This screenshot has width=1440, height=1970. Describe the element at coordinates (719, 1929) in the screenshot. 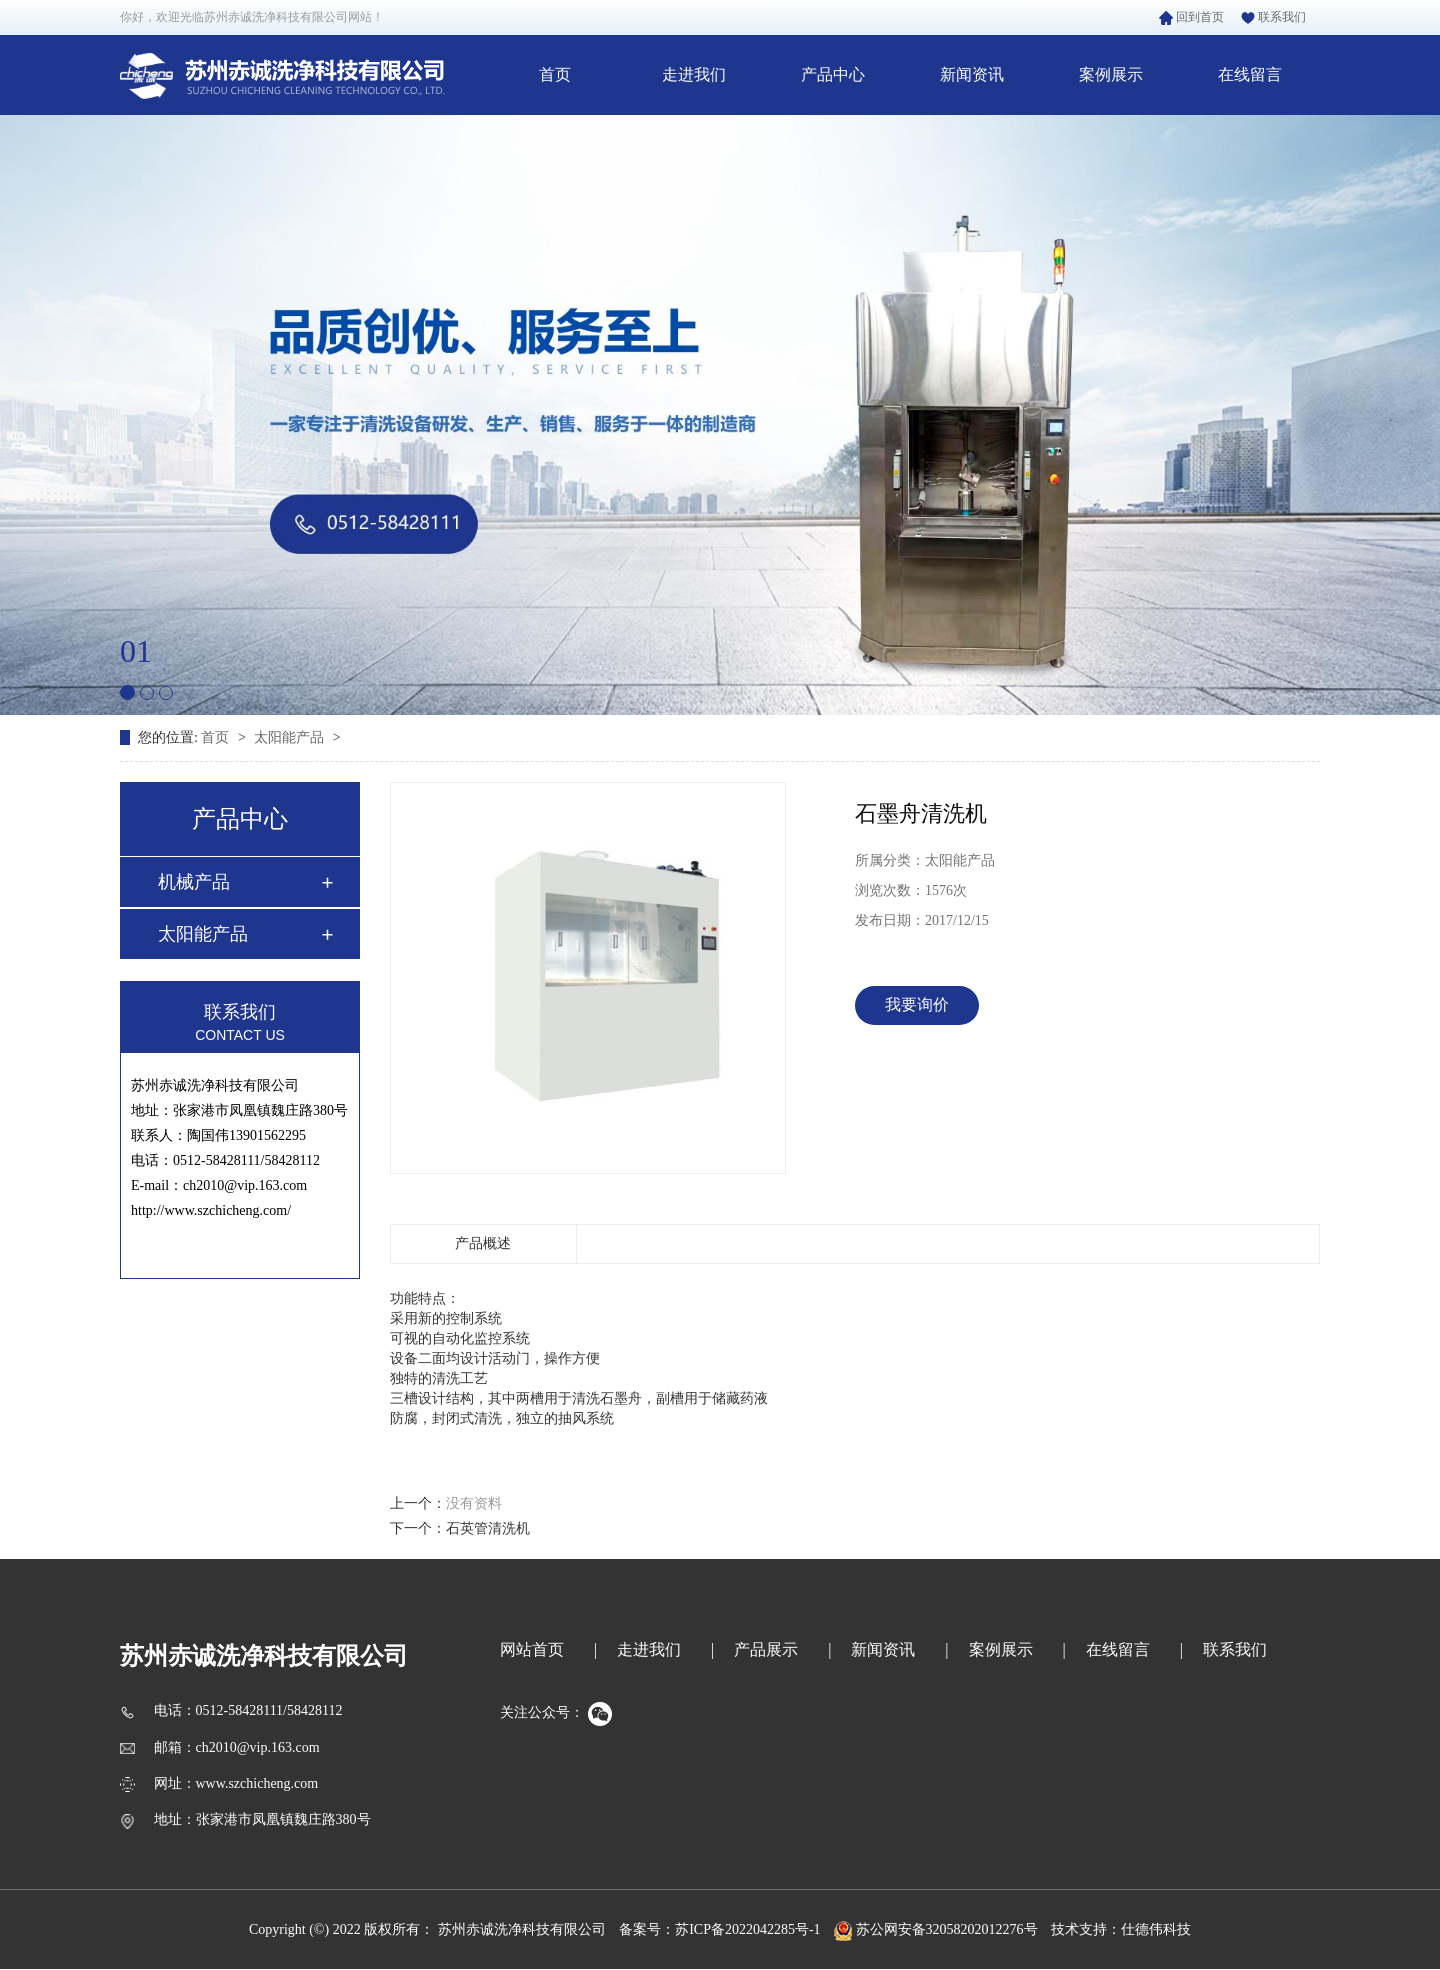

I see `备案号：苏ICP备2022042285号-1` at that location.